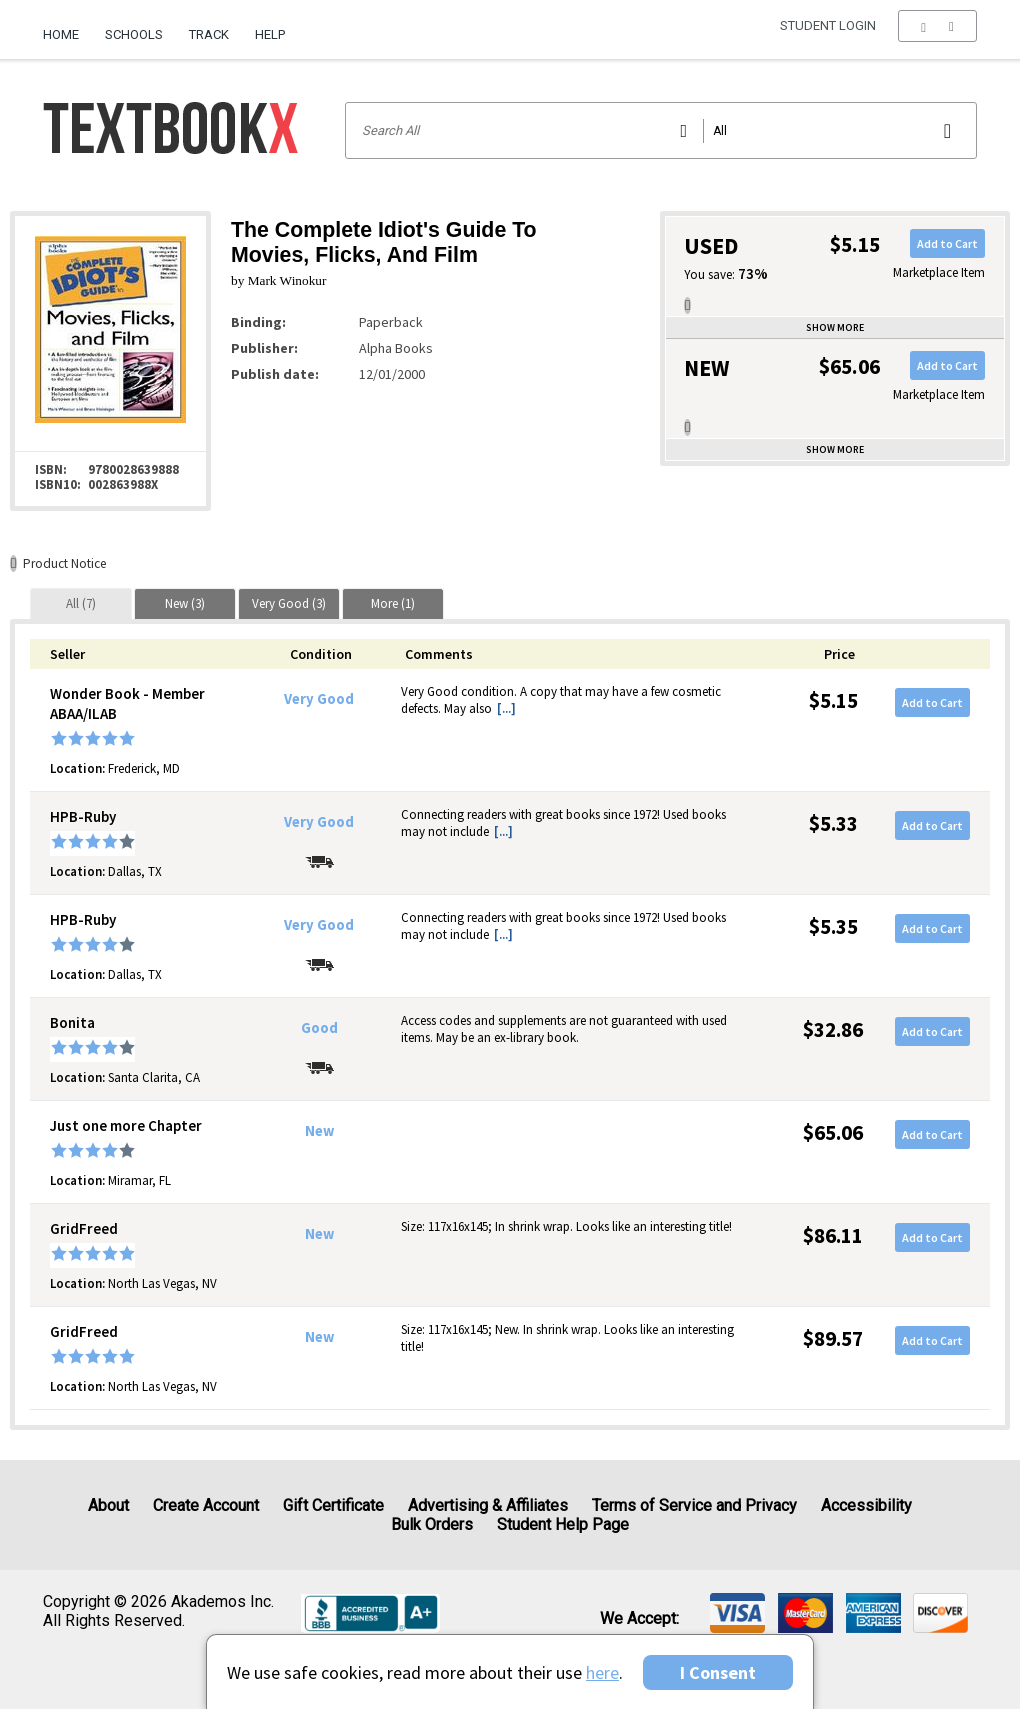 This screenshot has width=1020, height=1709. What do you see at coordinates (866, 1505) in the screenshot?
I see `Accessibility` at bounding box center [866, 1505].